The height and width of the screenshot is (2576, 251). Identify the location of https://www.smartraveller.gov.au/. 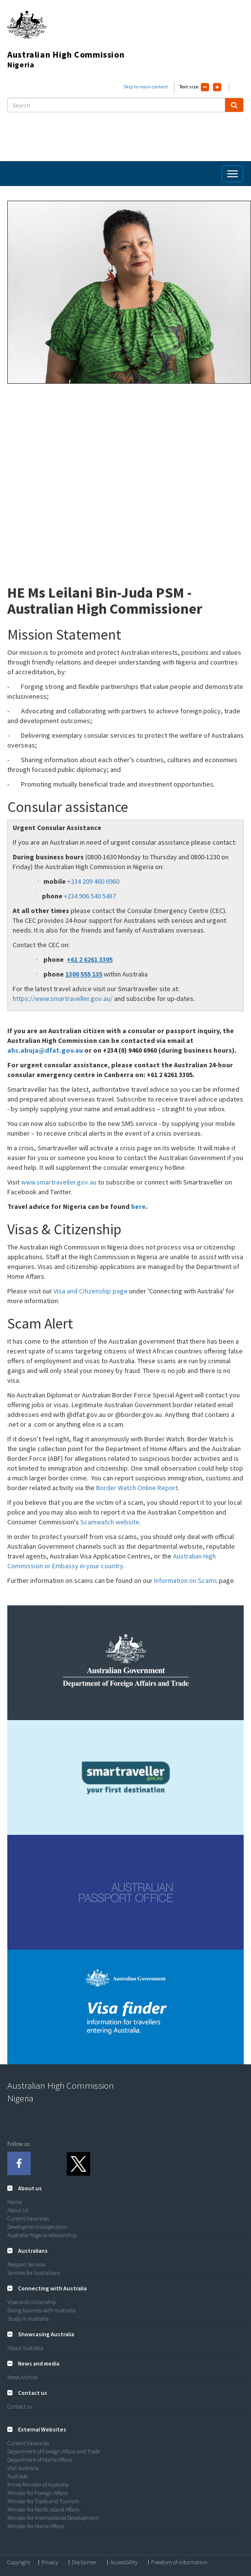
(63, 998).